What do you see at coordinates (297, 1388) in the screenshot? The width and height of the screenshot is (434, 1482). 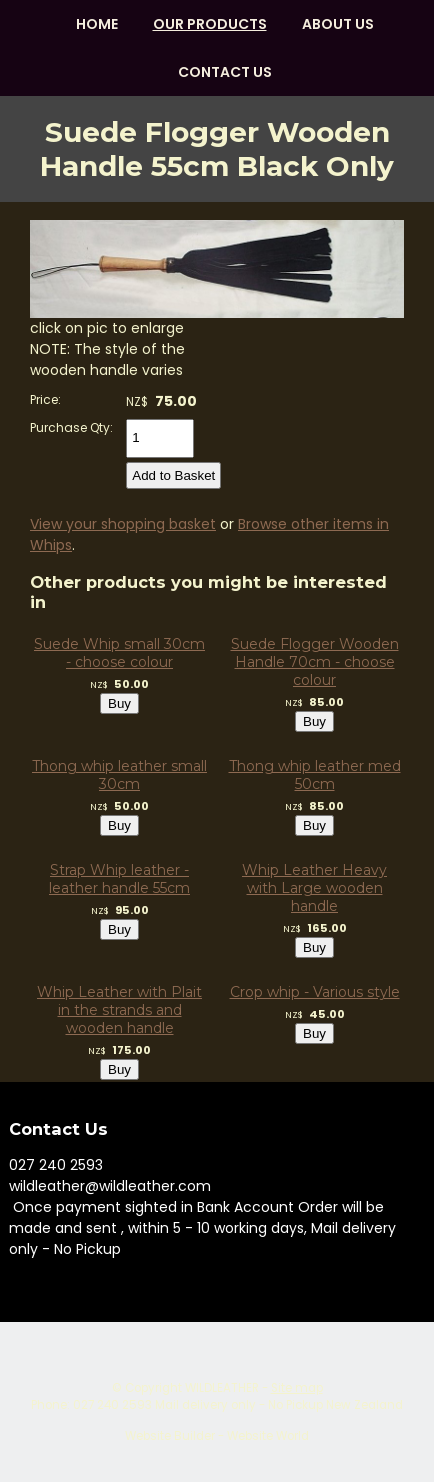 I see `Site map` at bounding box center [297, 1388].